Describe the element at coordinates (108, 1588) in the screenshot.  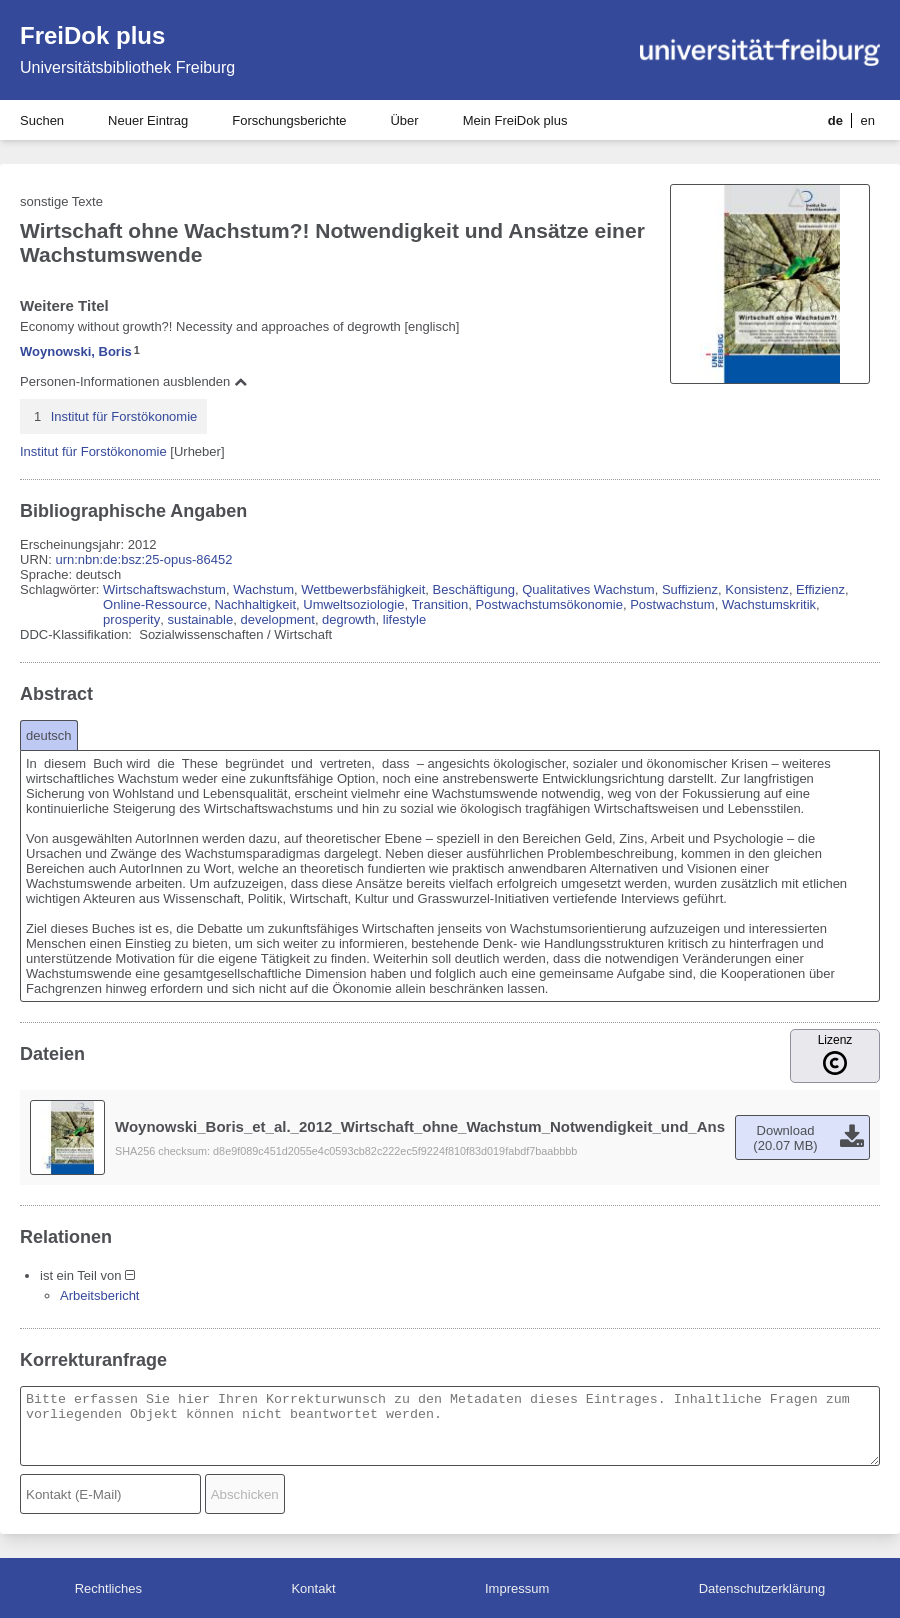
I see `Rechtliches` at that location.